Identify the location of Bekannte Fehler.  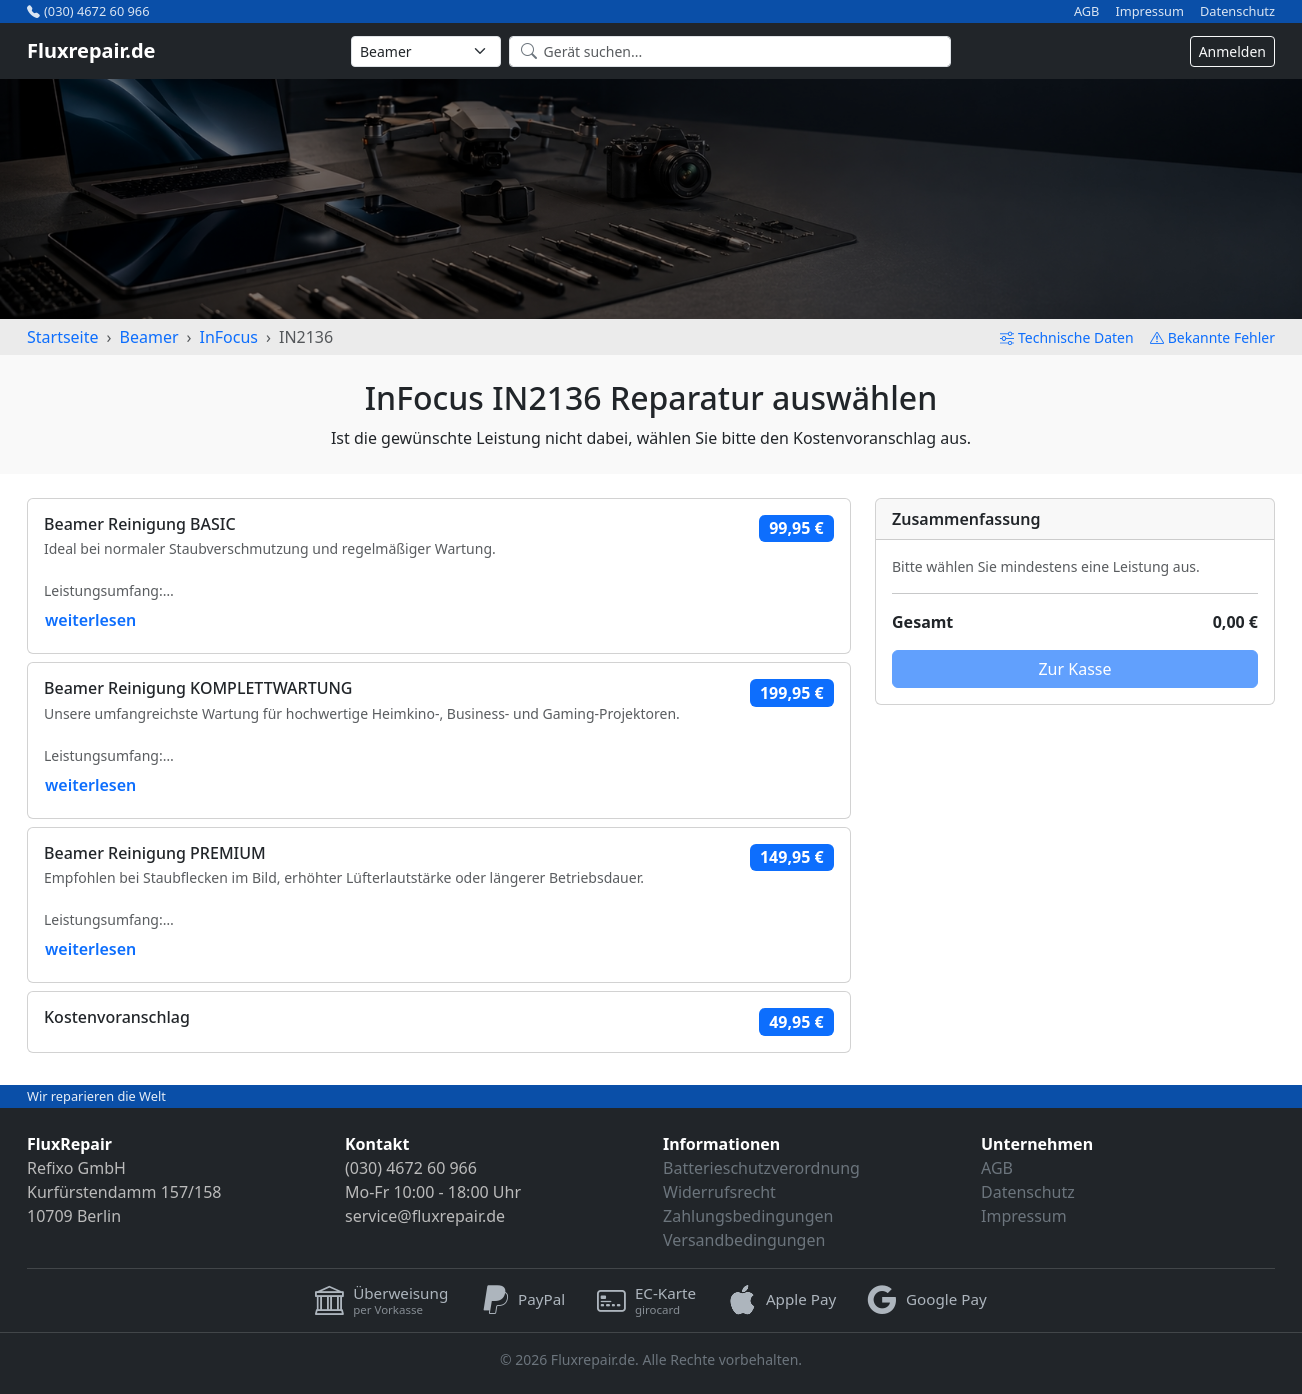
(1212, 337).